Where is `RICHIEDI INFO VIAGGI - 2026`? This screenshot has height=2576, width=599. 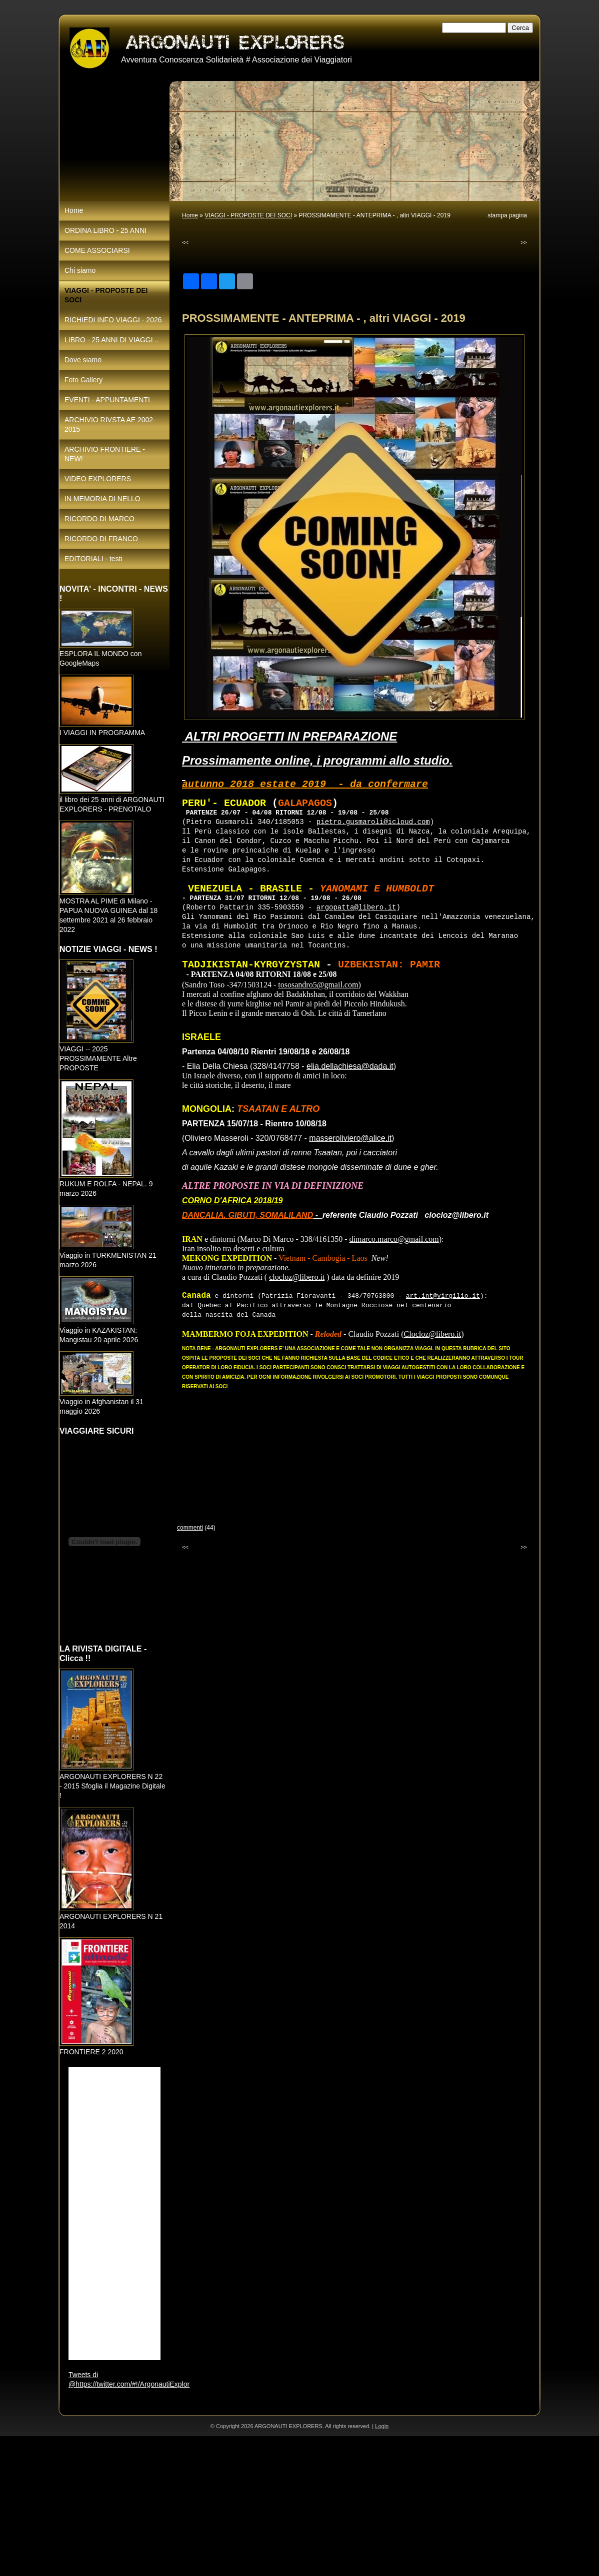
RICHIEDI INFO VIAGGI - 2026 is located at coordinates (113, 320).